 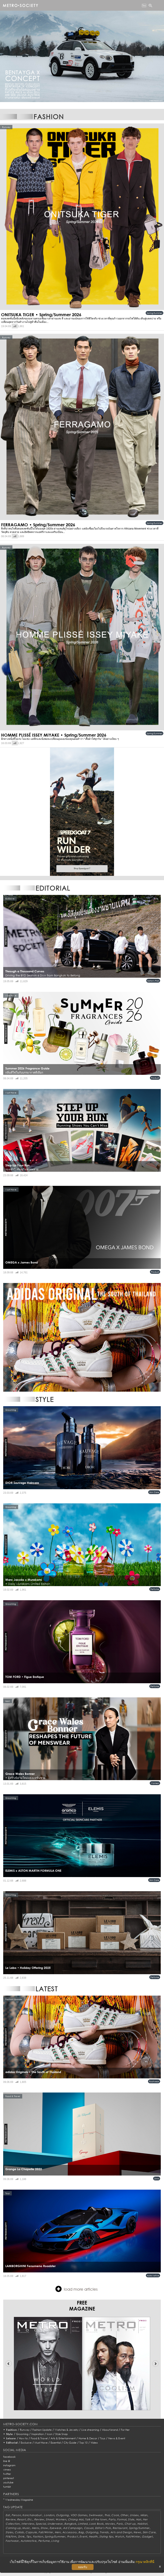 I want to click on Grooming, so click(x=22, y=2434).